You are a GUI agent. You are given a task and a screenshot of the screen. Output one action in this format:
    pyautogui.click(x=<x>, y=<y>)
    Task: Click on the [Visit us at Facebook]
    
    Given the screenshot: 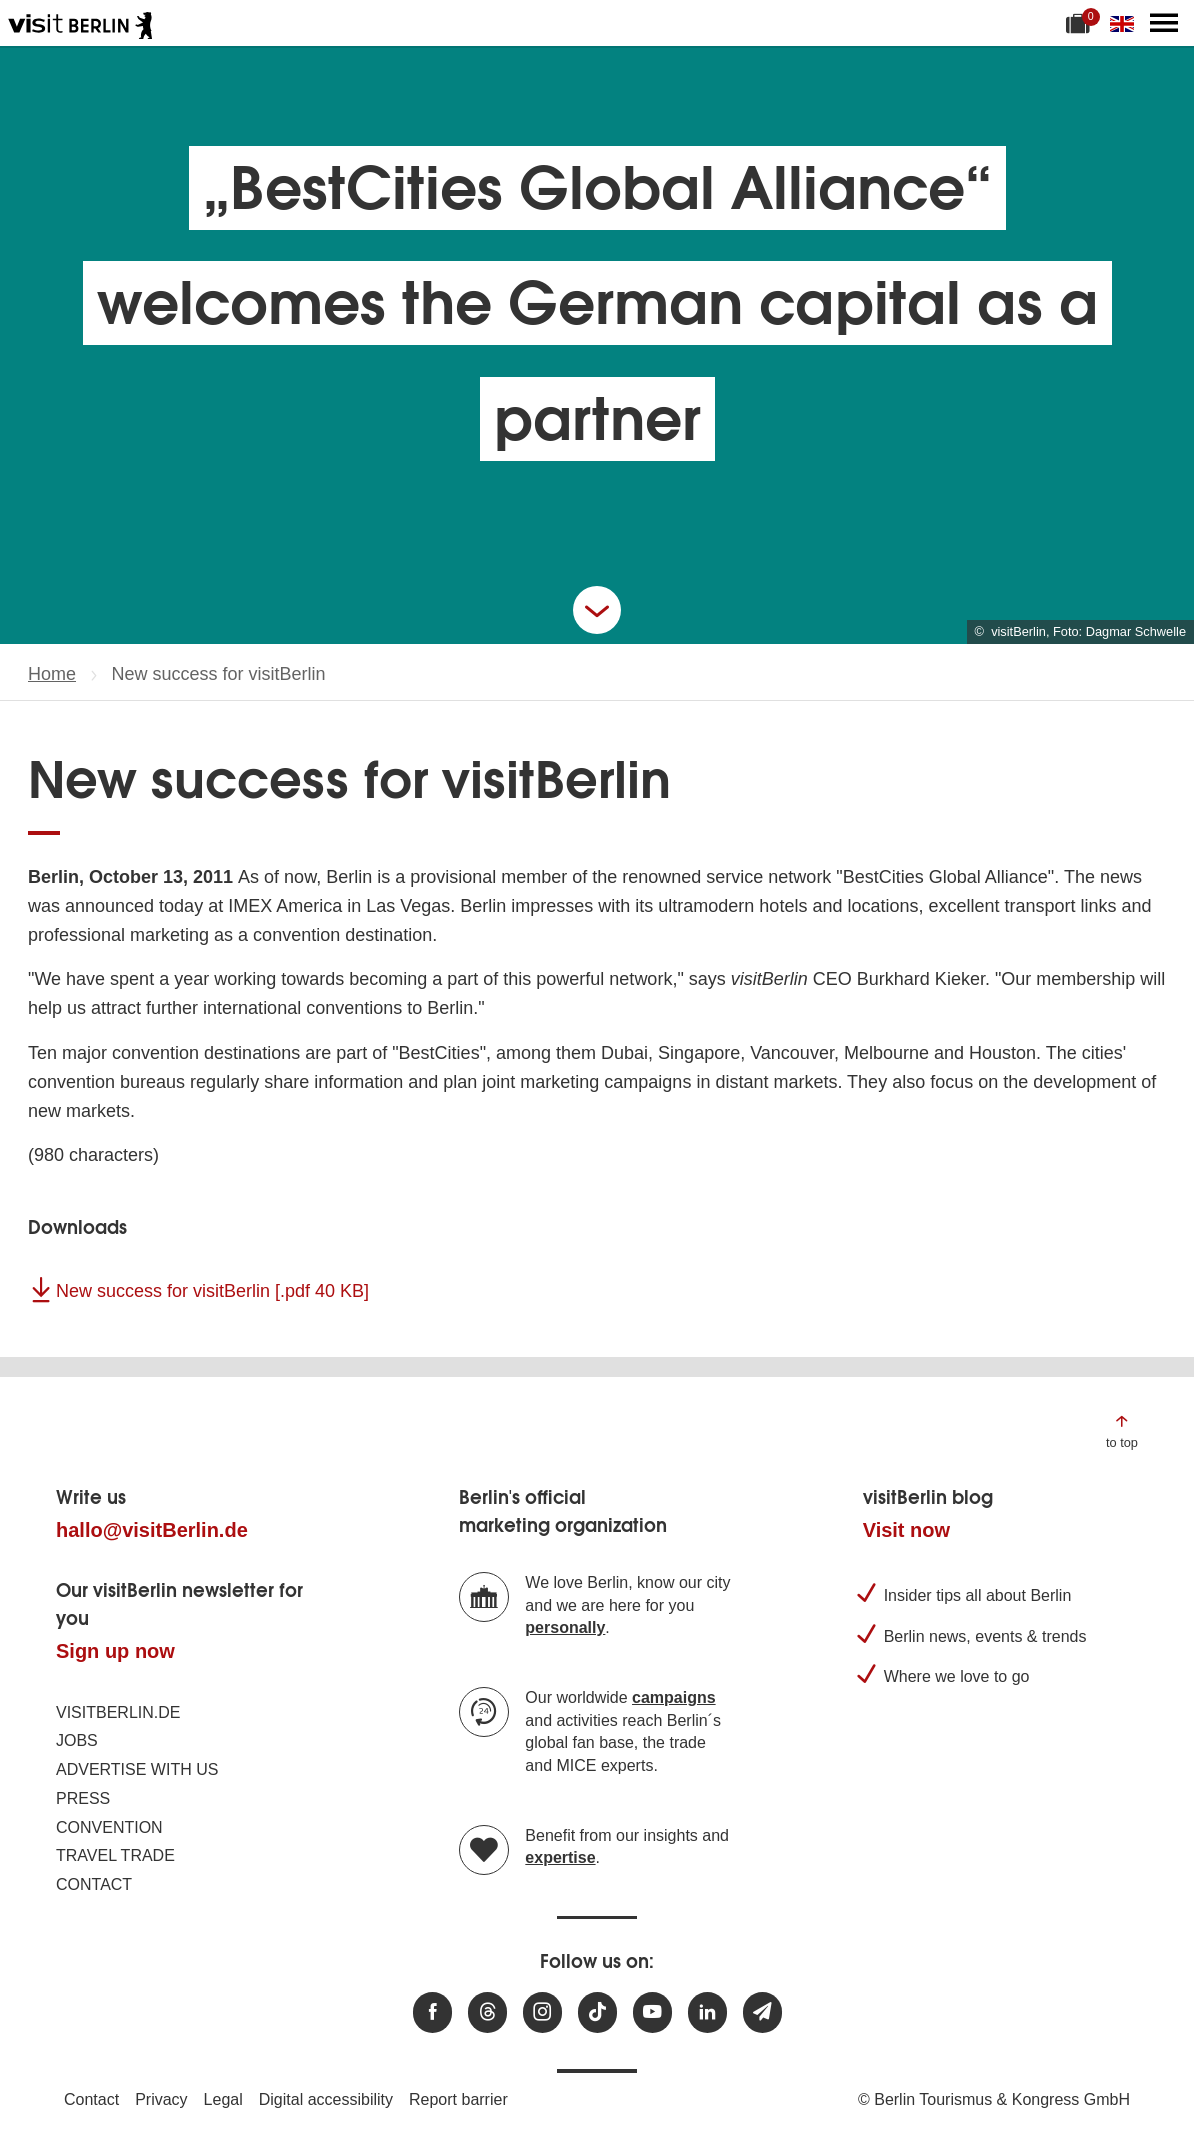 What is the action you would take?
    pyautogui.click(x=432, y=2012)
    